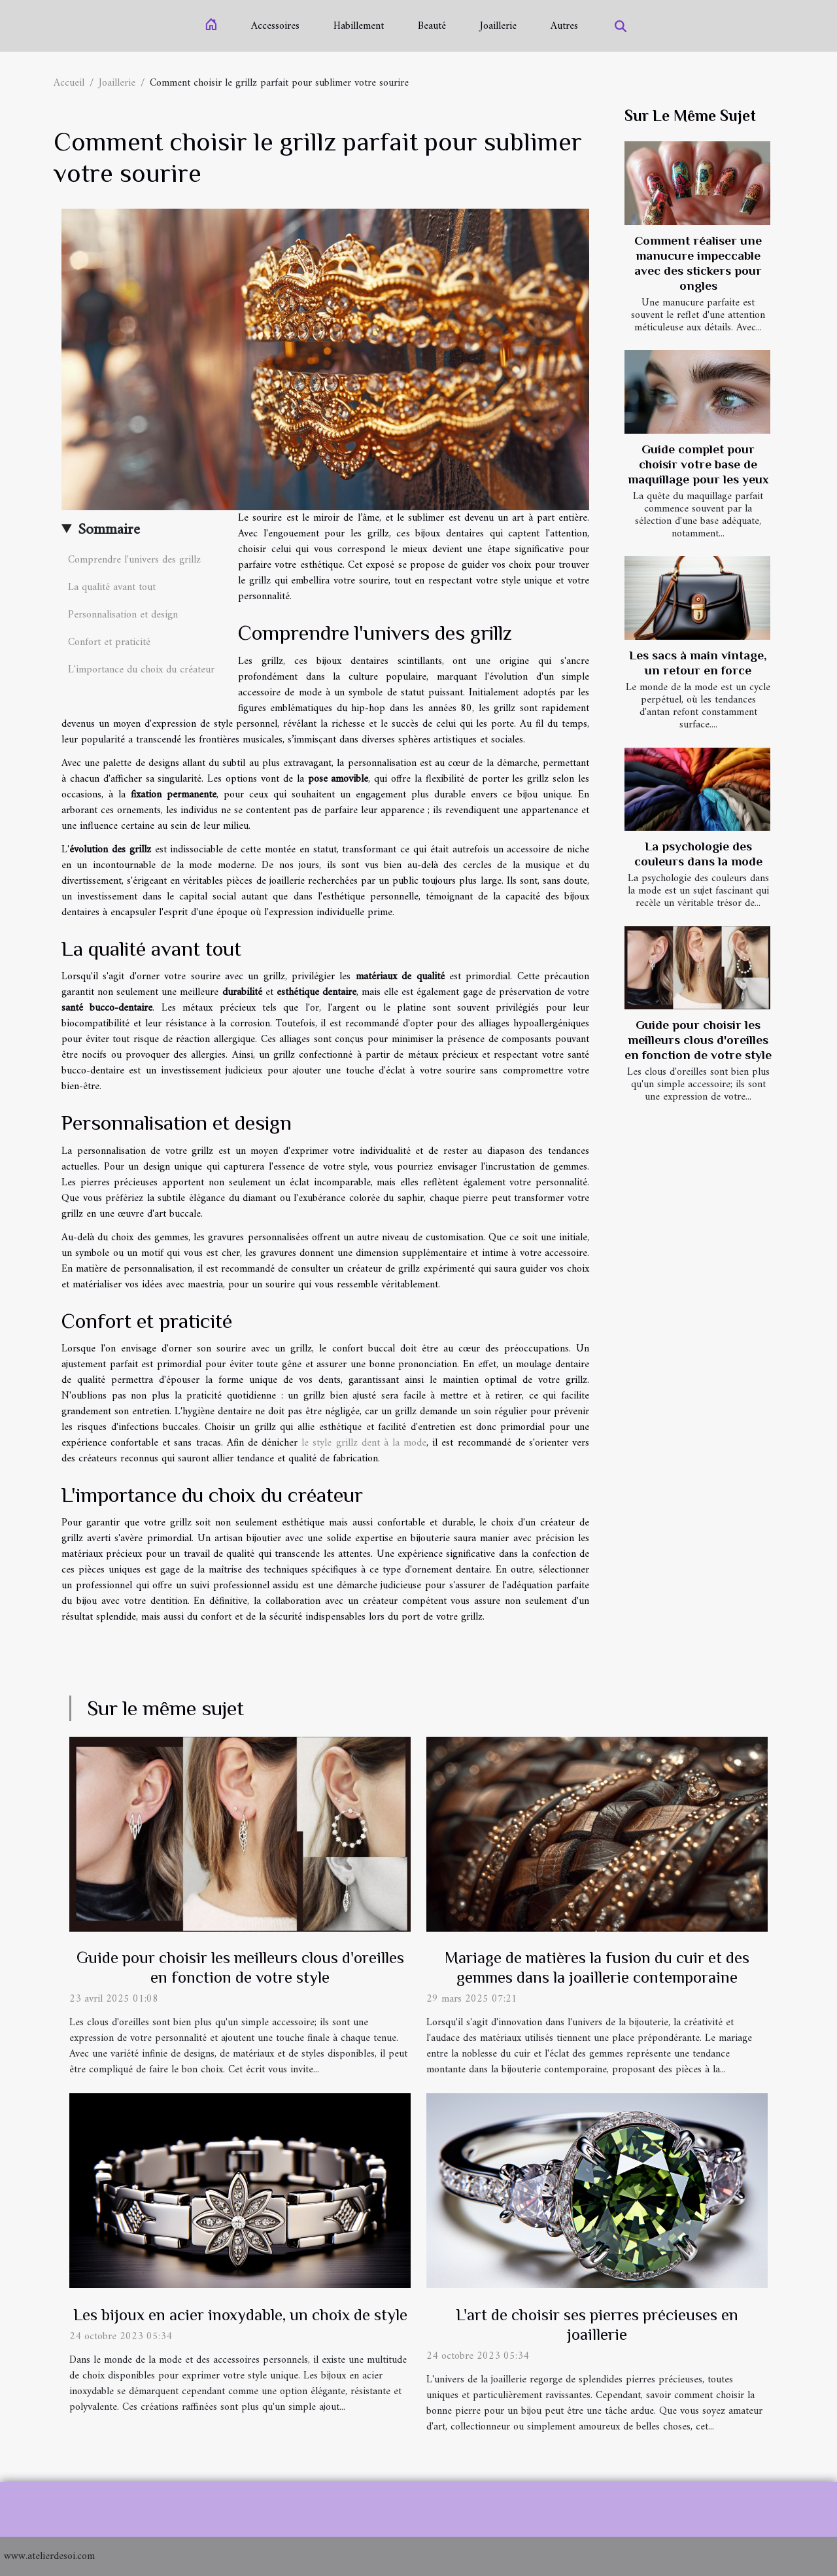 This screenshot has width=837, height=2576. Describe the element at coordinates (564, 26) in the screenshot. I see `Autres` at that location.